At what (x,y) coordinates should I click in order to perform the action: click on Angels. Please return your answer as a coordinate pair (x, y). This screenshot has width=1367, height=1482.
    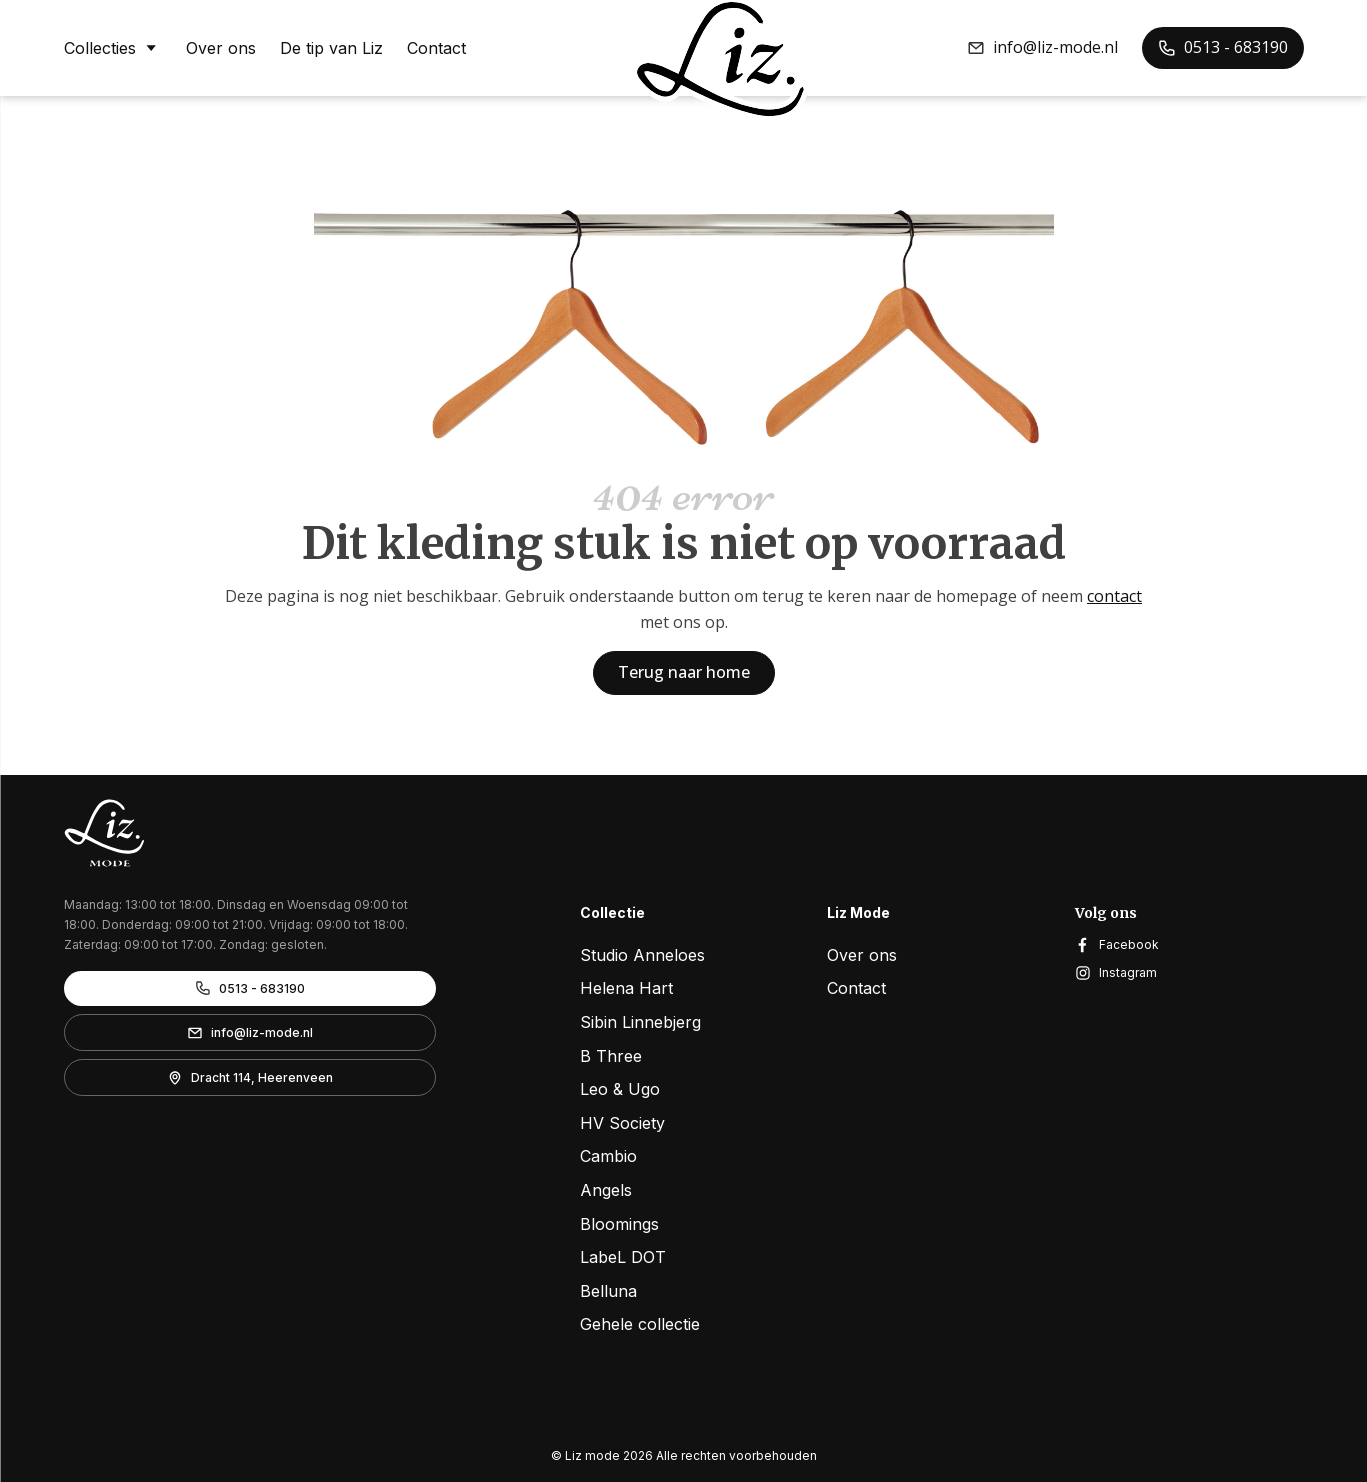
    Looking at the image, I should click on (606, 1190).